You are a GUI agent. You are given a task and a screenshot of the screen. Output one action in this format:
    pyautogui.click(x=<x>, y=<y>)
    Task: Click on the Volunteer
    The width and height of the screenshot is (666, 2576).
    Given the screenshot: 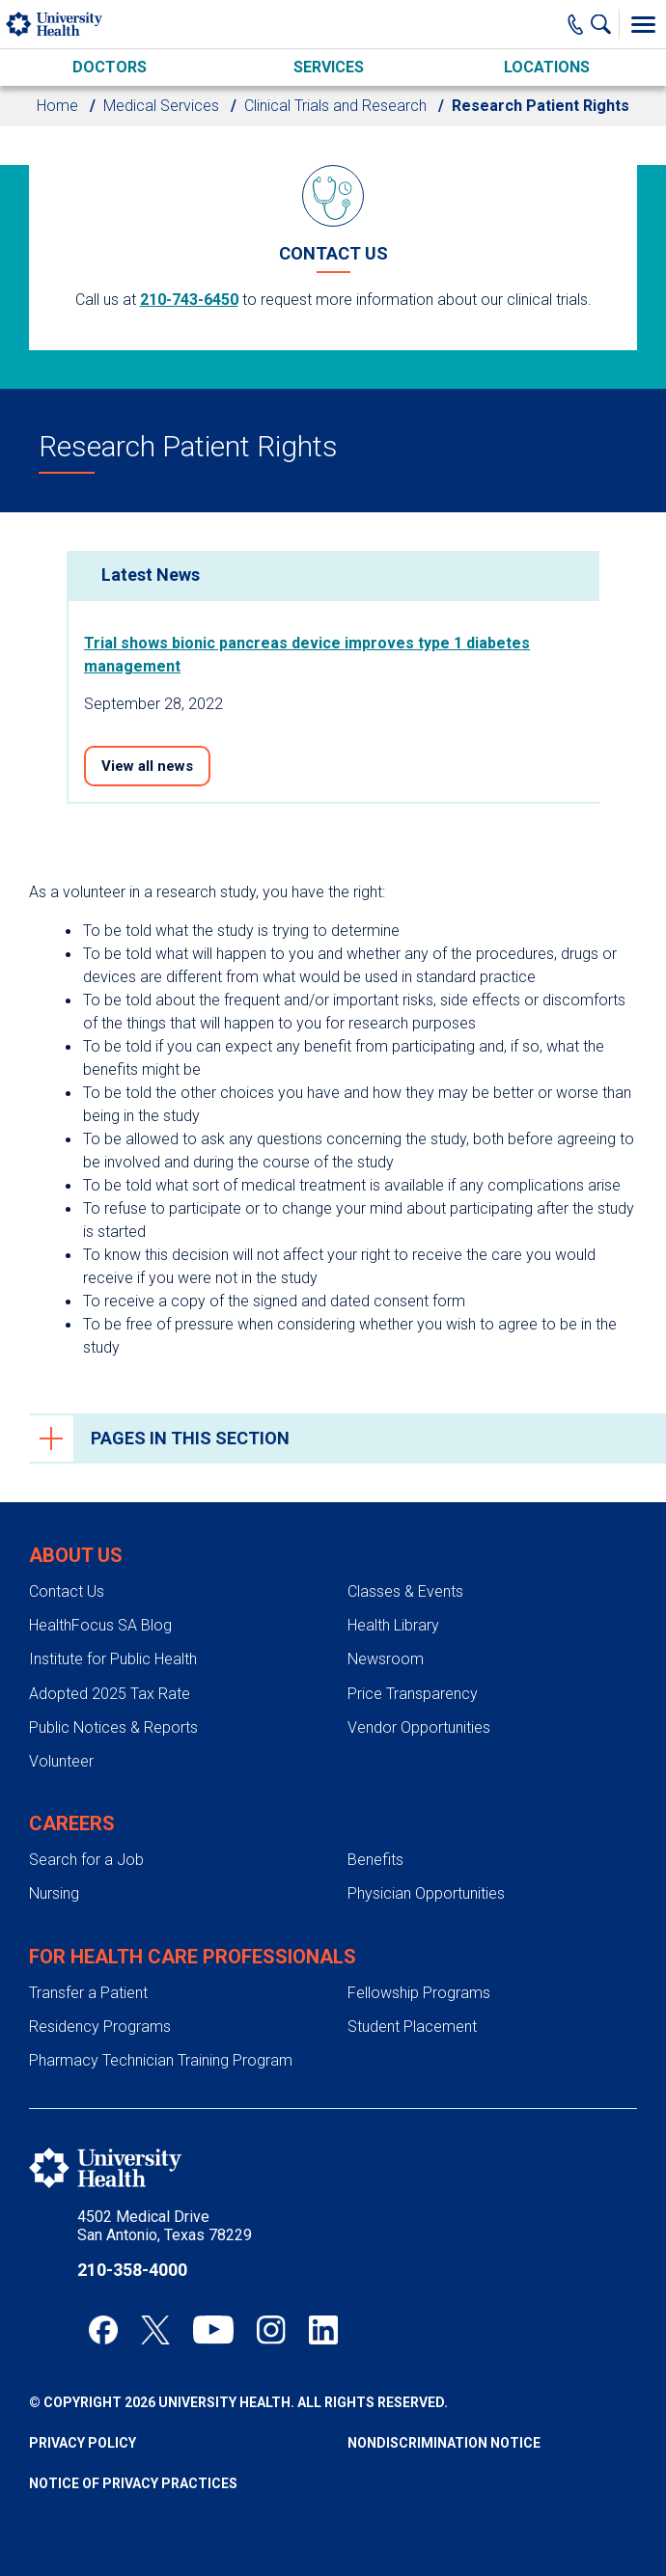 What is the action you would take?
    pyautogui.click(x=61, y=1761)
    